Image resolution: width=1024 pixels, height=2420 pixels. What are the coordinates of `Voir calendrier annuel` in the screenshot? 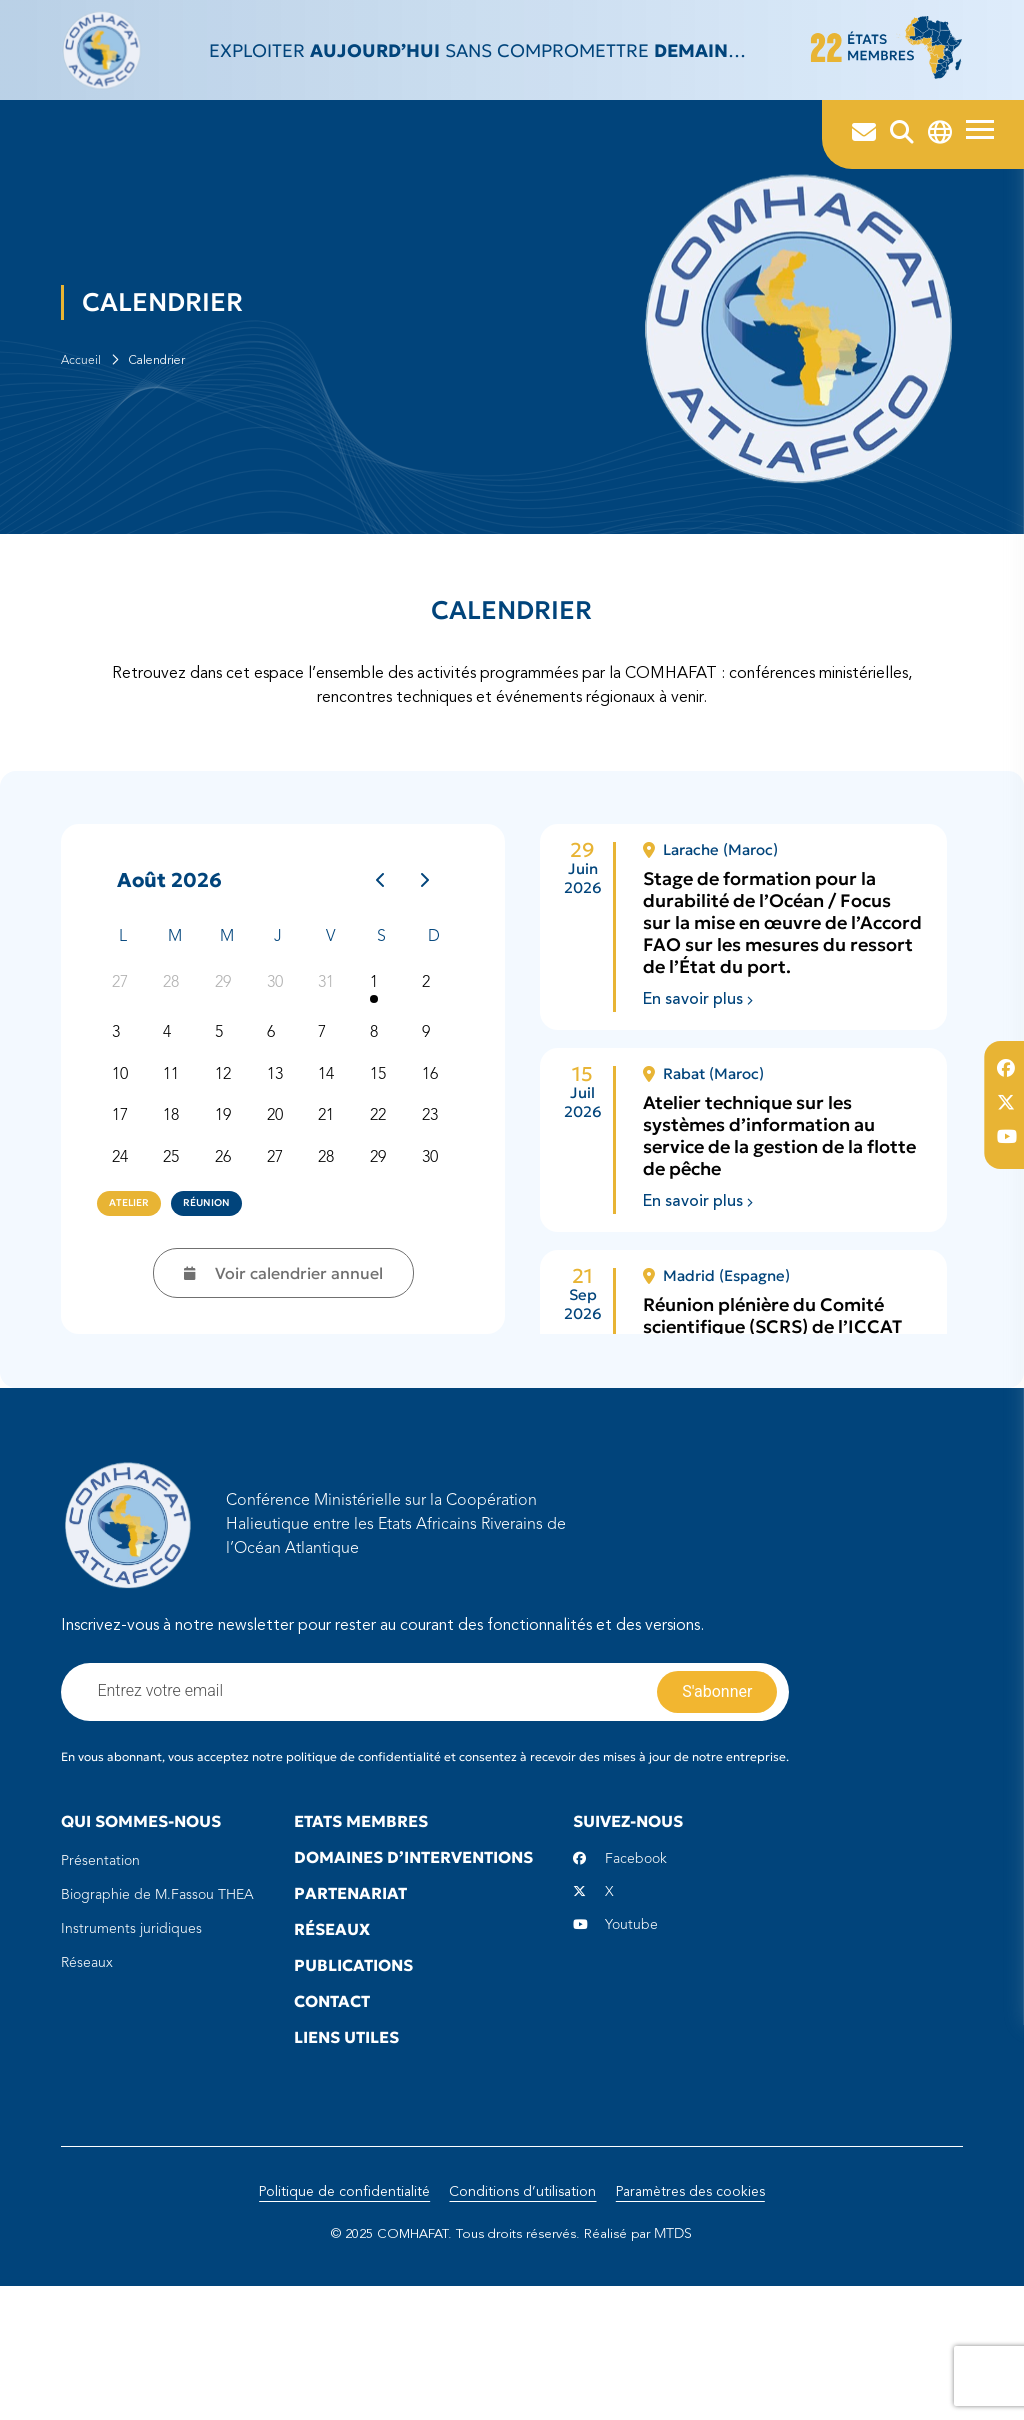 It's located at (278, 1365).